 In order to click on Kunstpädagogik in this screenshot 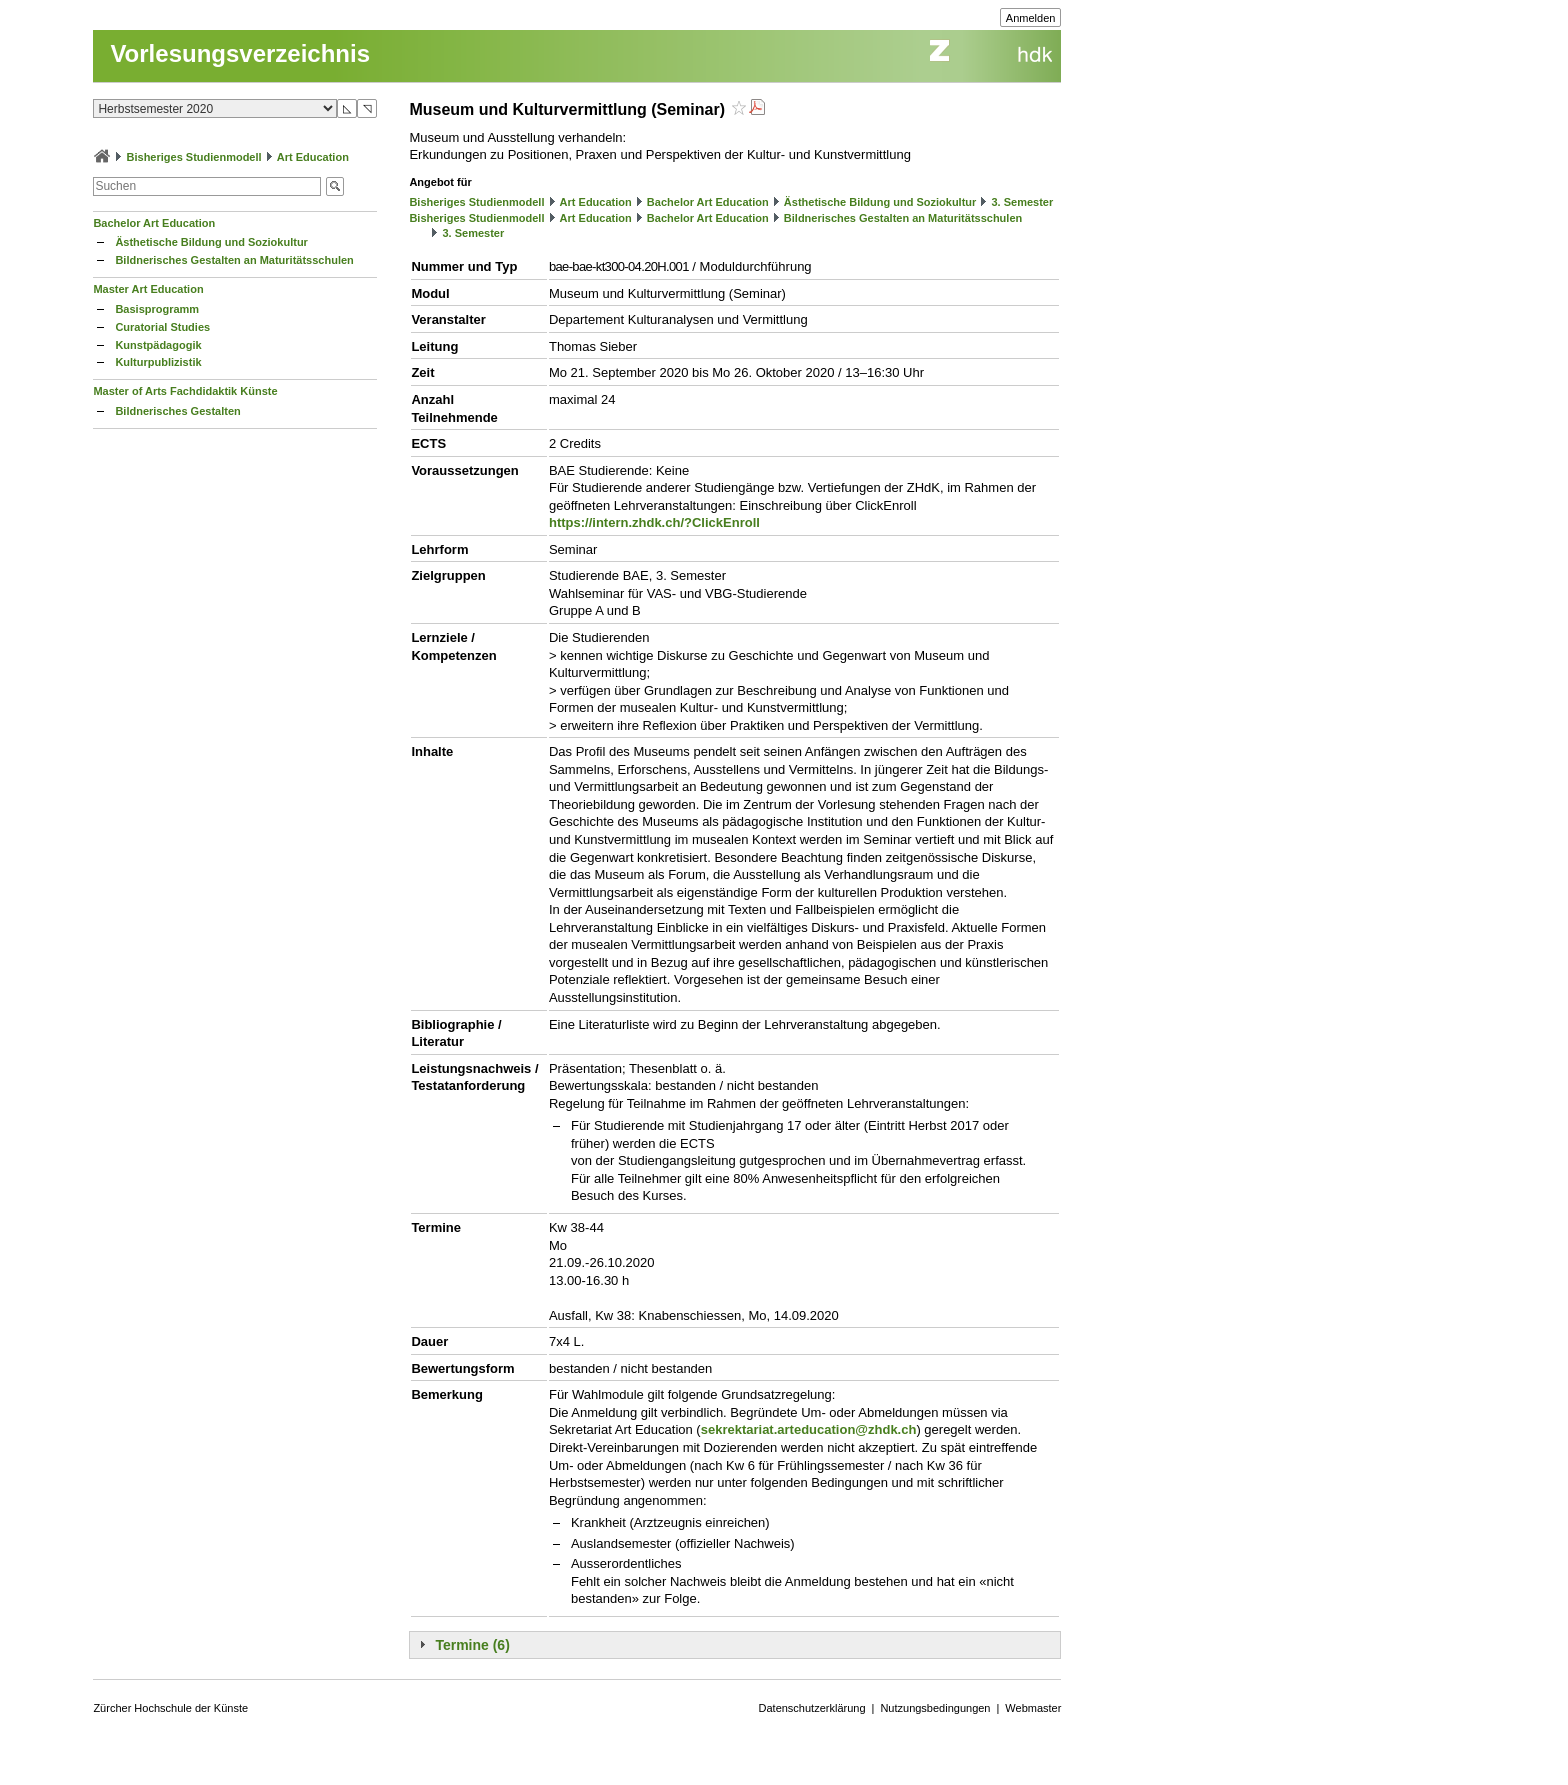, I will do `click(158, 345)`.